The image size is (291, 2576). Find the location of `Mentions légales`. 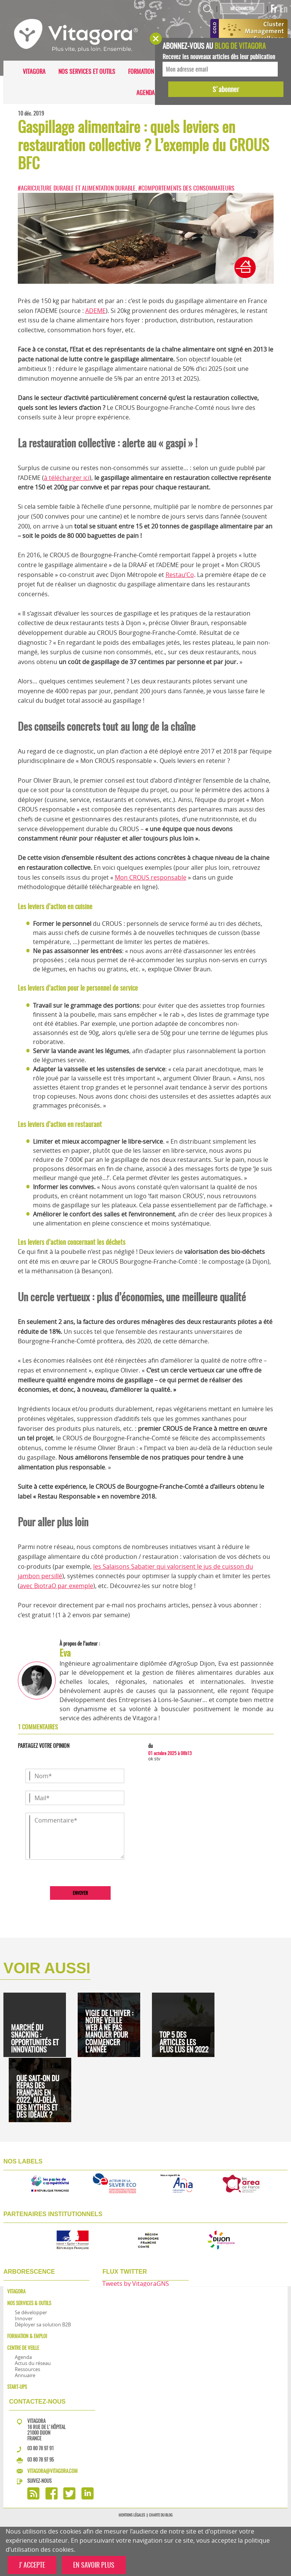

Mentions légales is located at coordinates (132, 2515).